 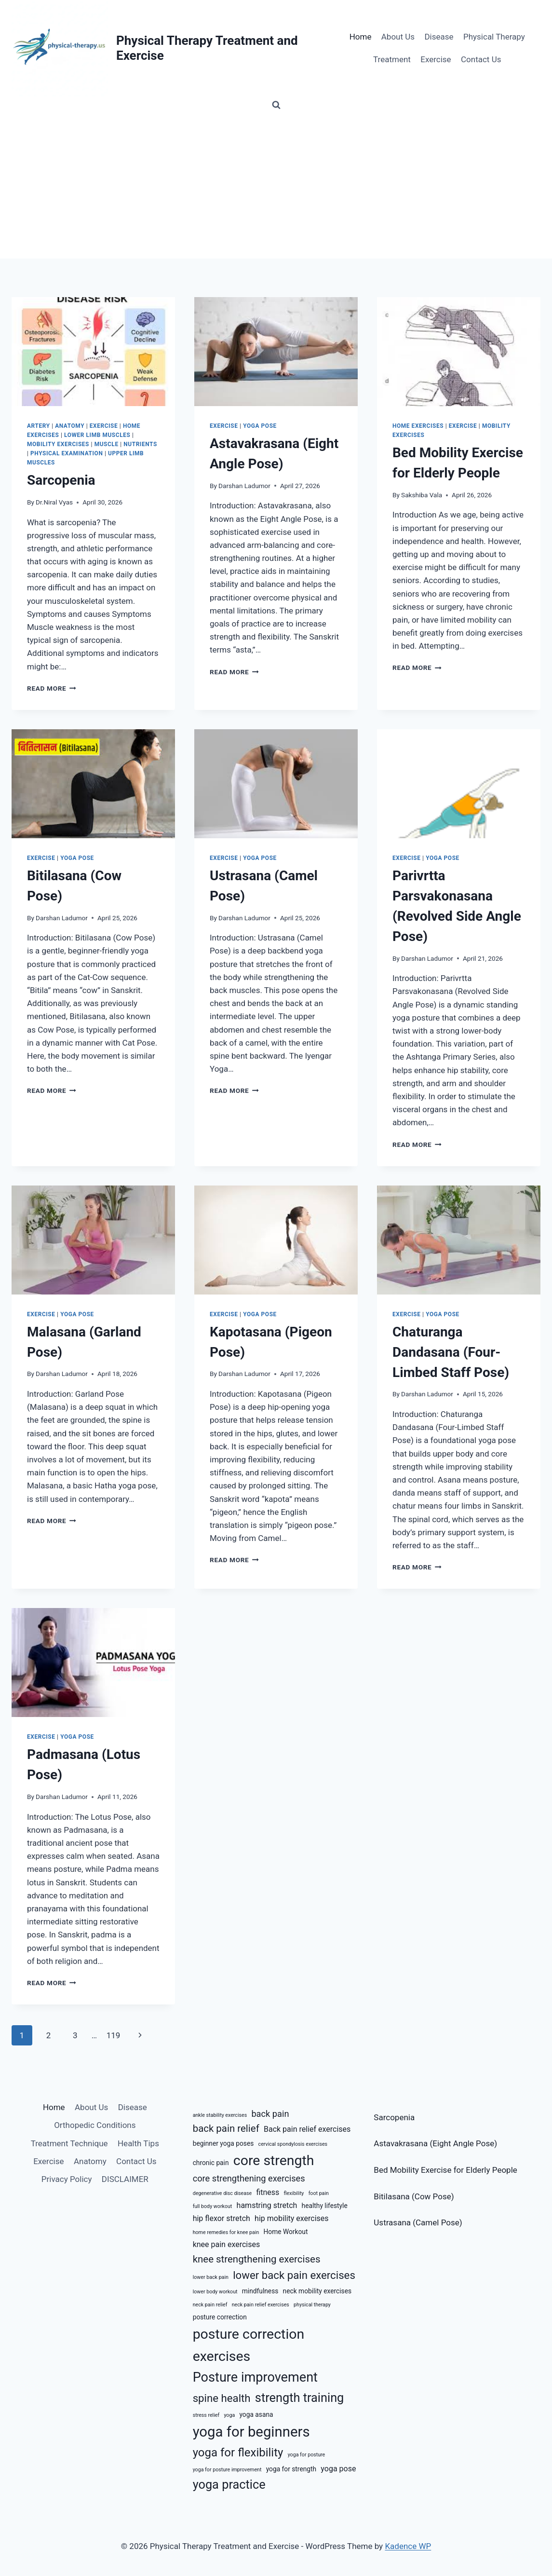 What do you see at coordinates (212, 2206) in the screenshot?
I see `full body workout [full body workout (5 items)]` at bounding box center [212, 2206].